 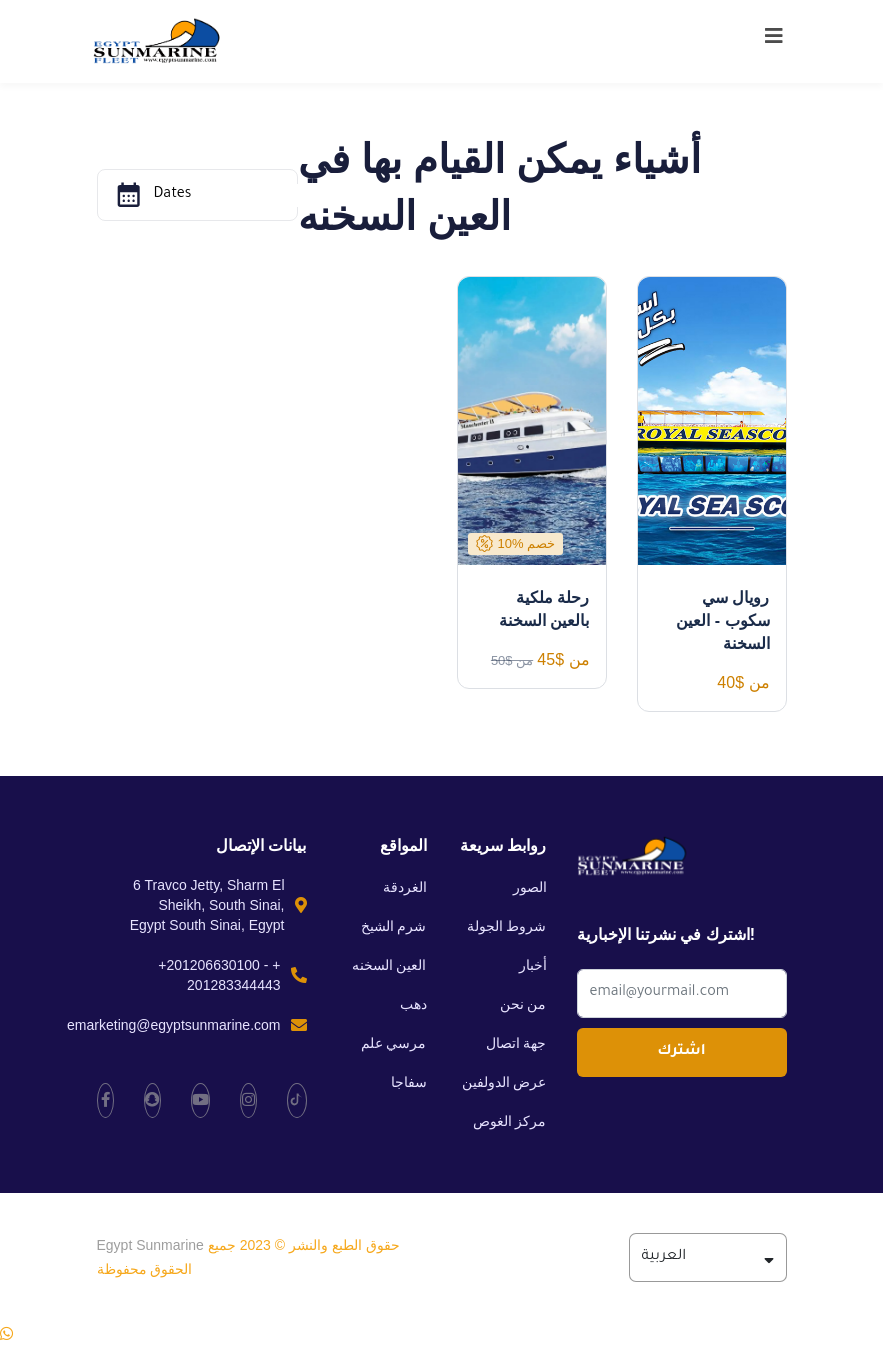 I want to click on العربية, so click(x=708, y=1257).